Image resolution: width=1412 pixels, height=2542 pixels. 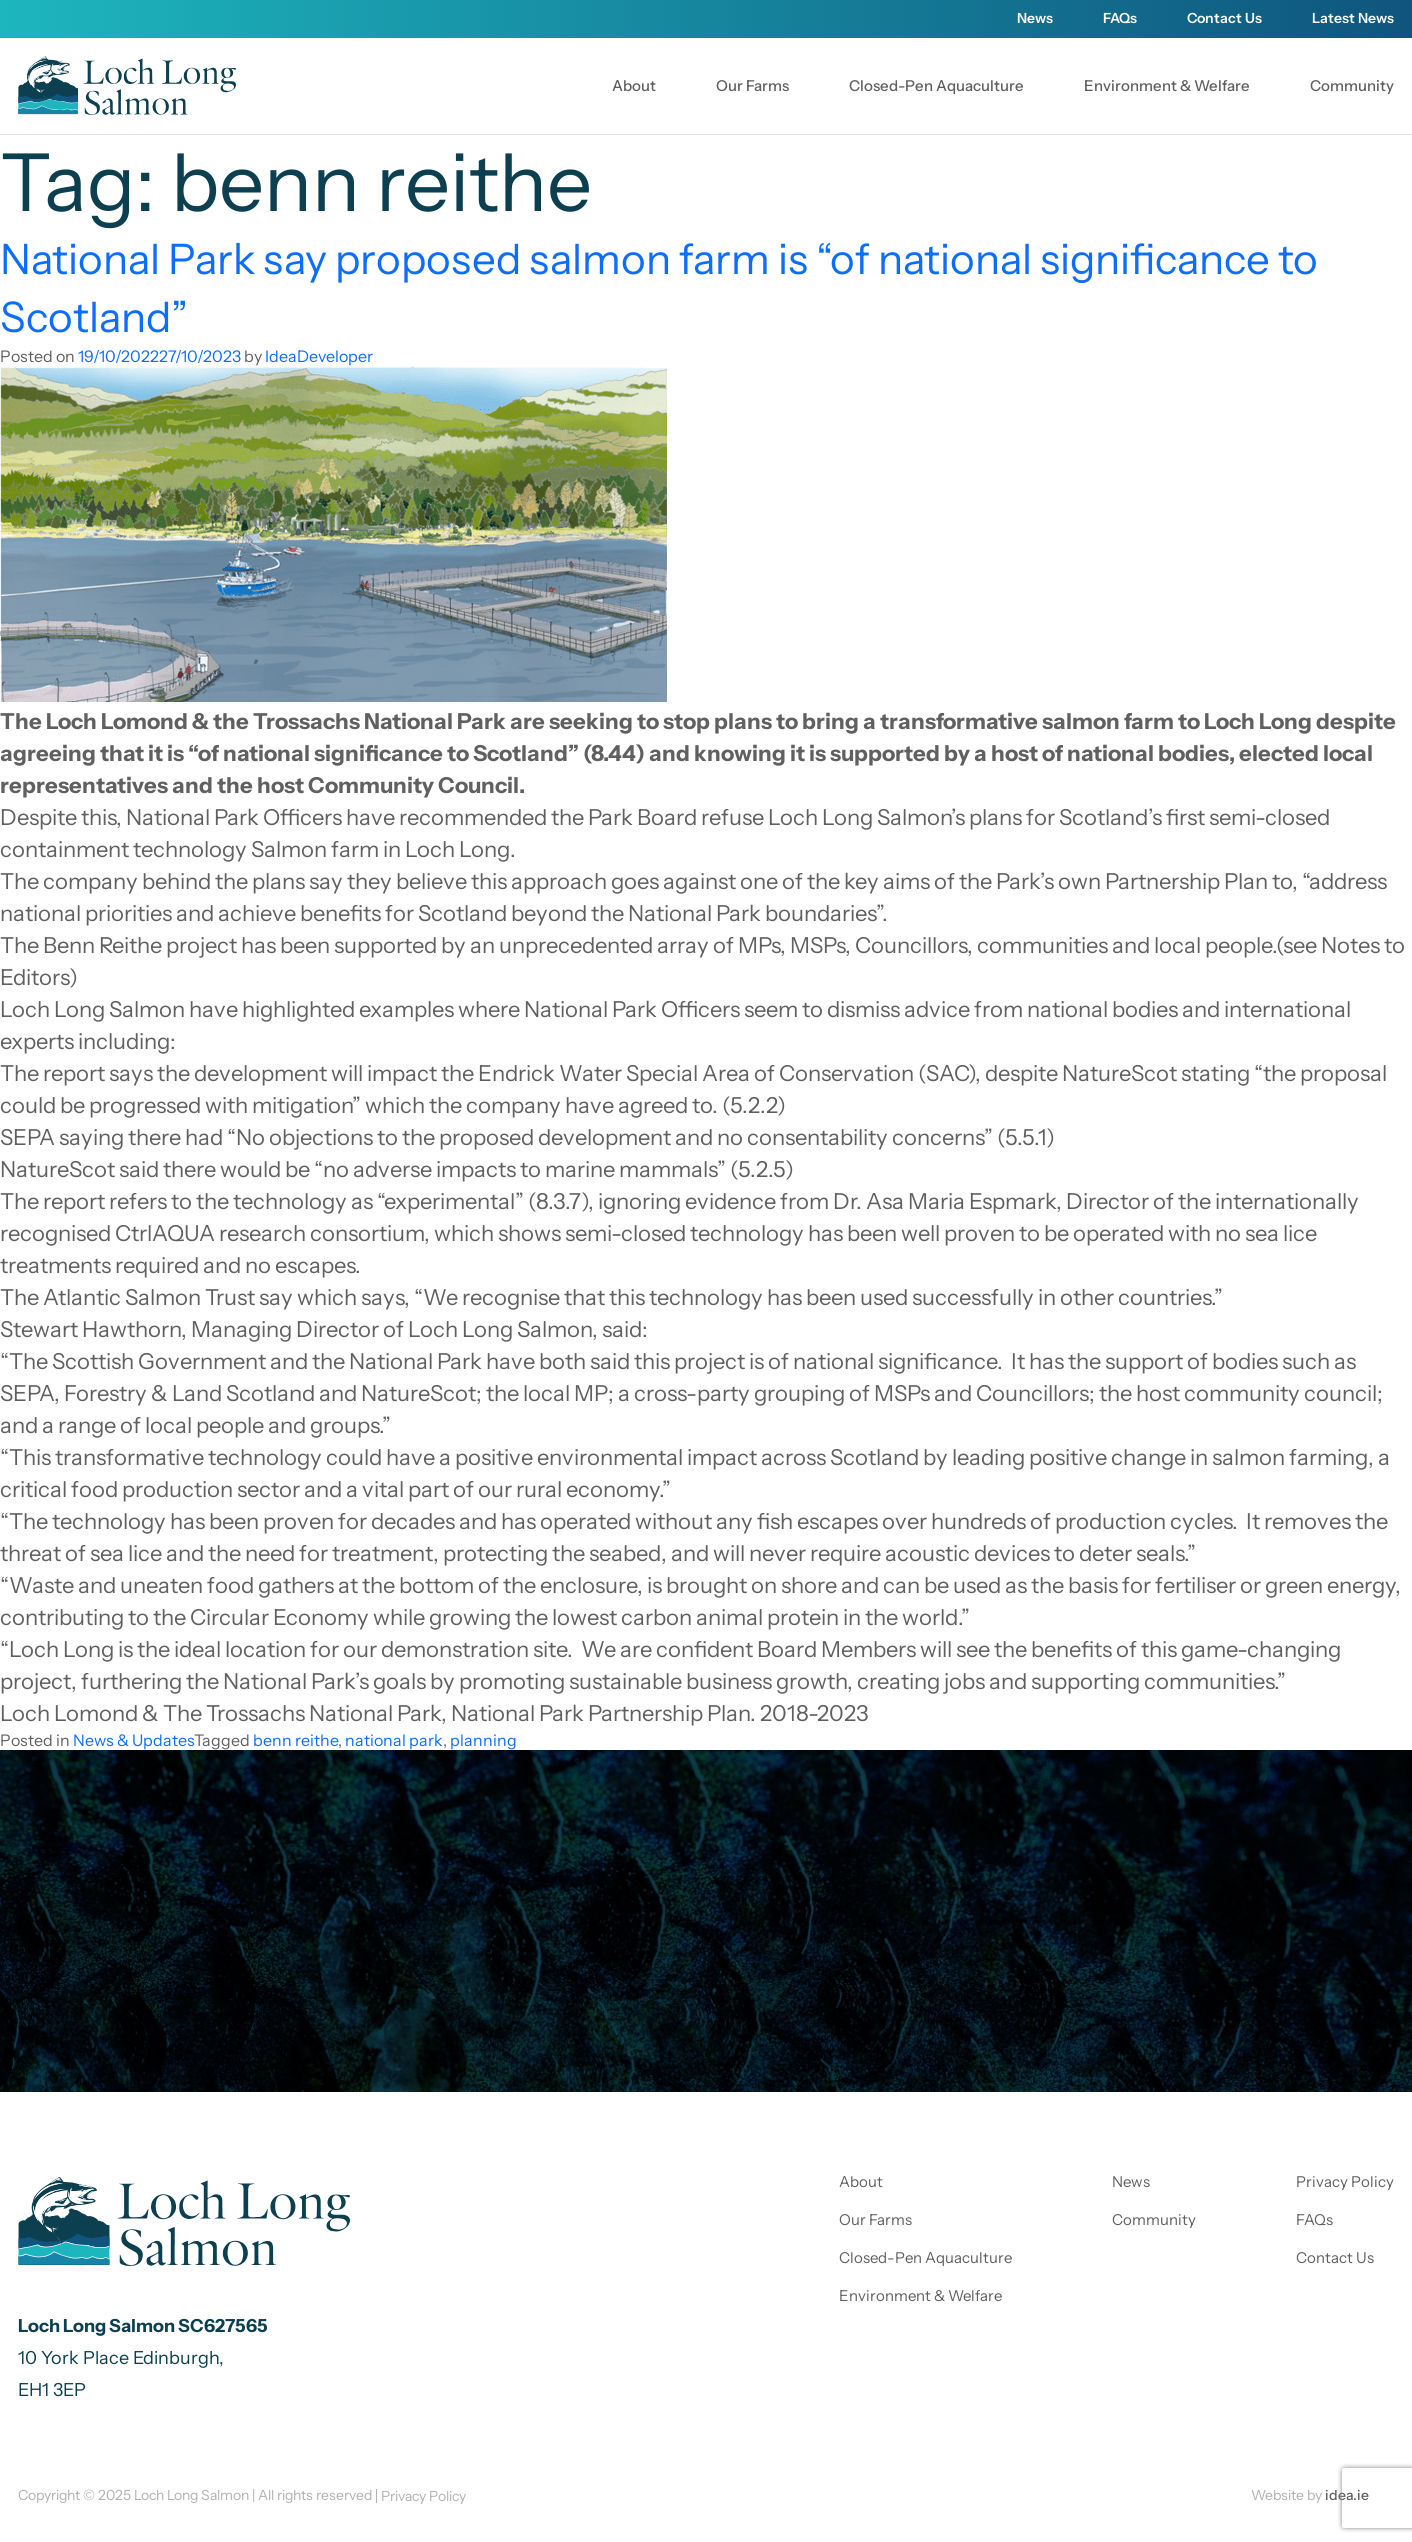 I want to click on Latest News, so click(x=1353, y=18).